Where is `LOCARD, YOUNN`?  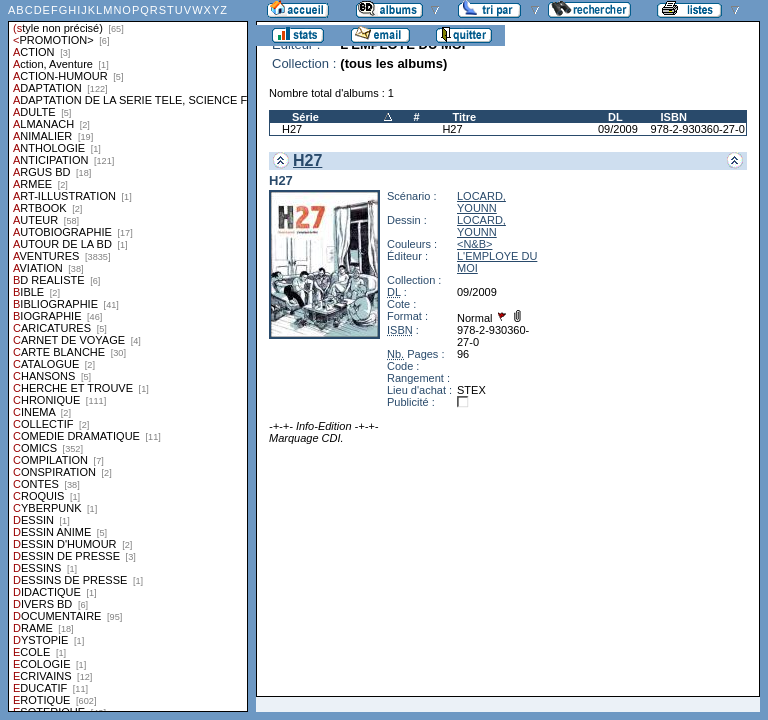 LOCARD, YOUNN is located at coordinates (481, 202).